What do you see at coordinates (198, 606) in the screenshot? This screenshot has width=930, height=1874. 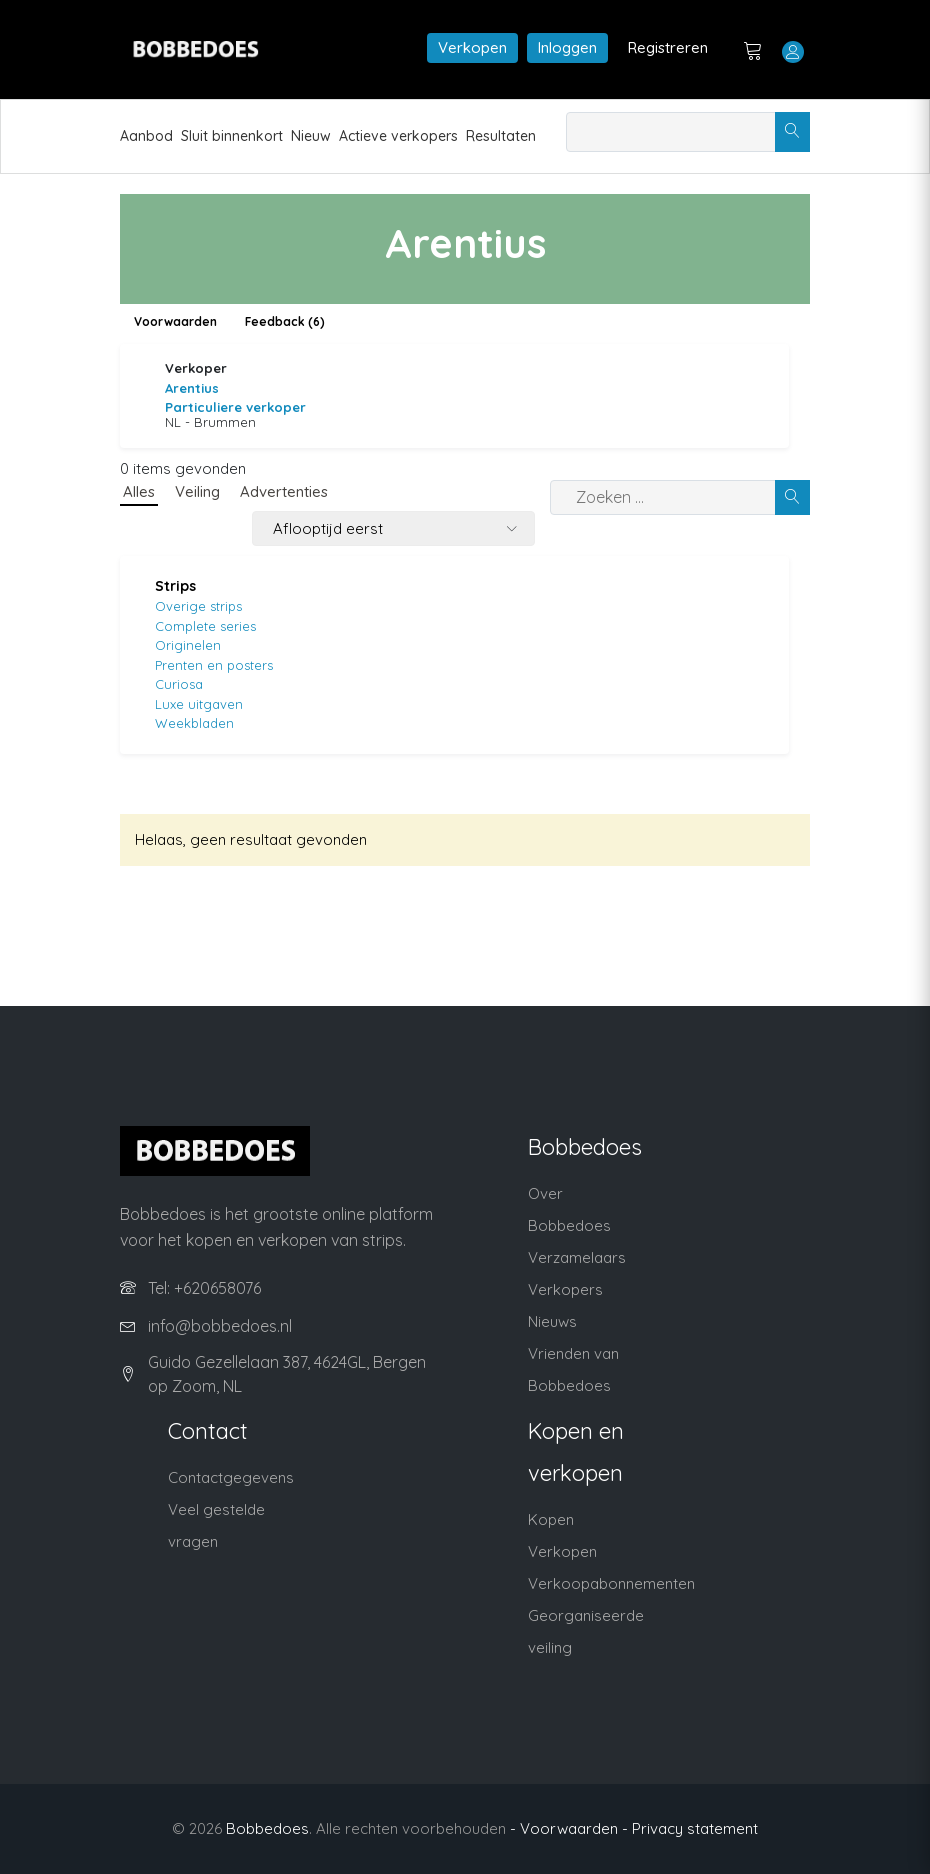 I see `Overige strips` at bounding box center [198, 606].